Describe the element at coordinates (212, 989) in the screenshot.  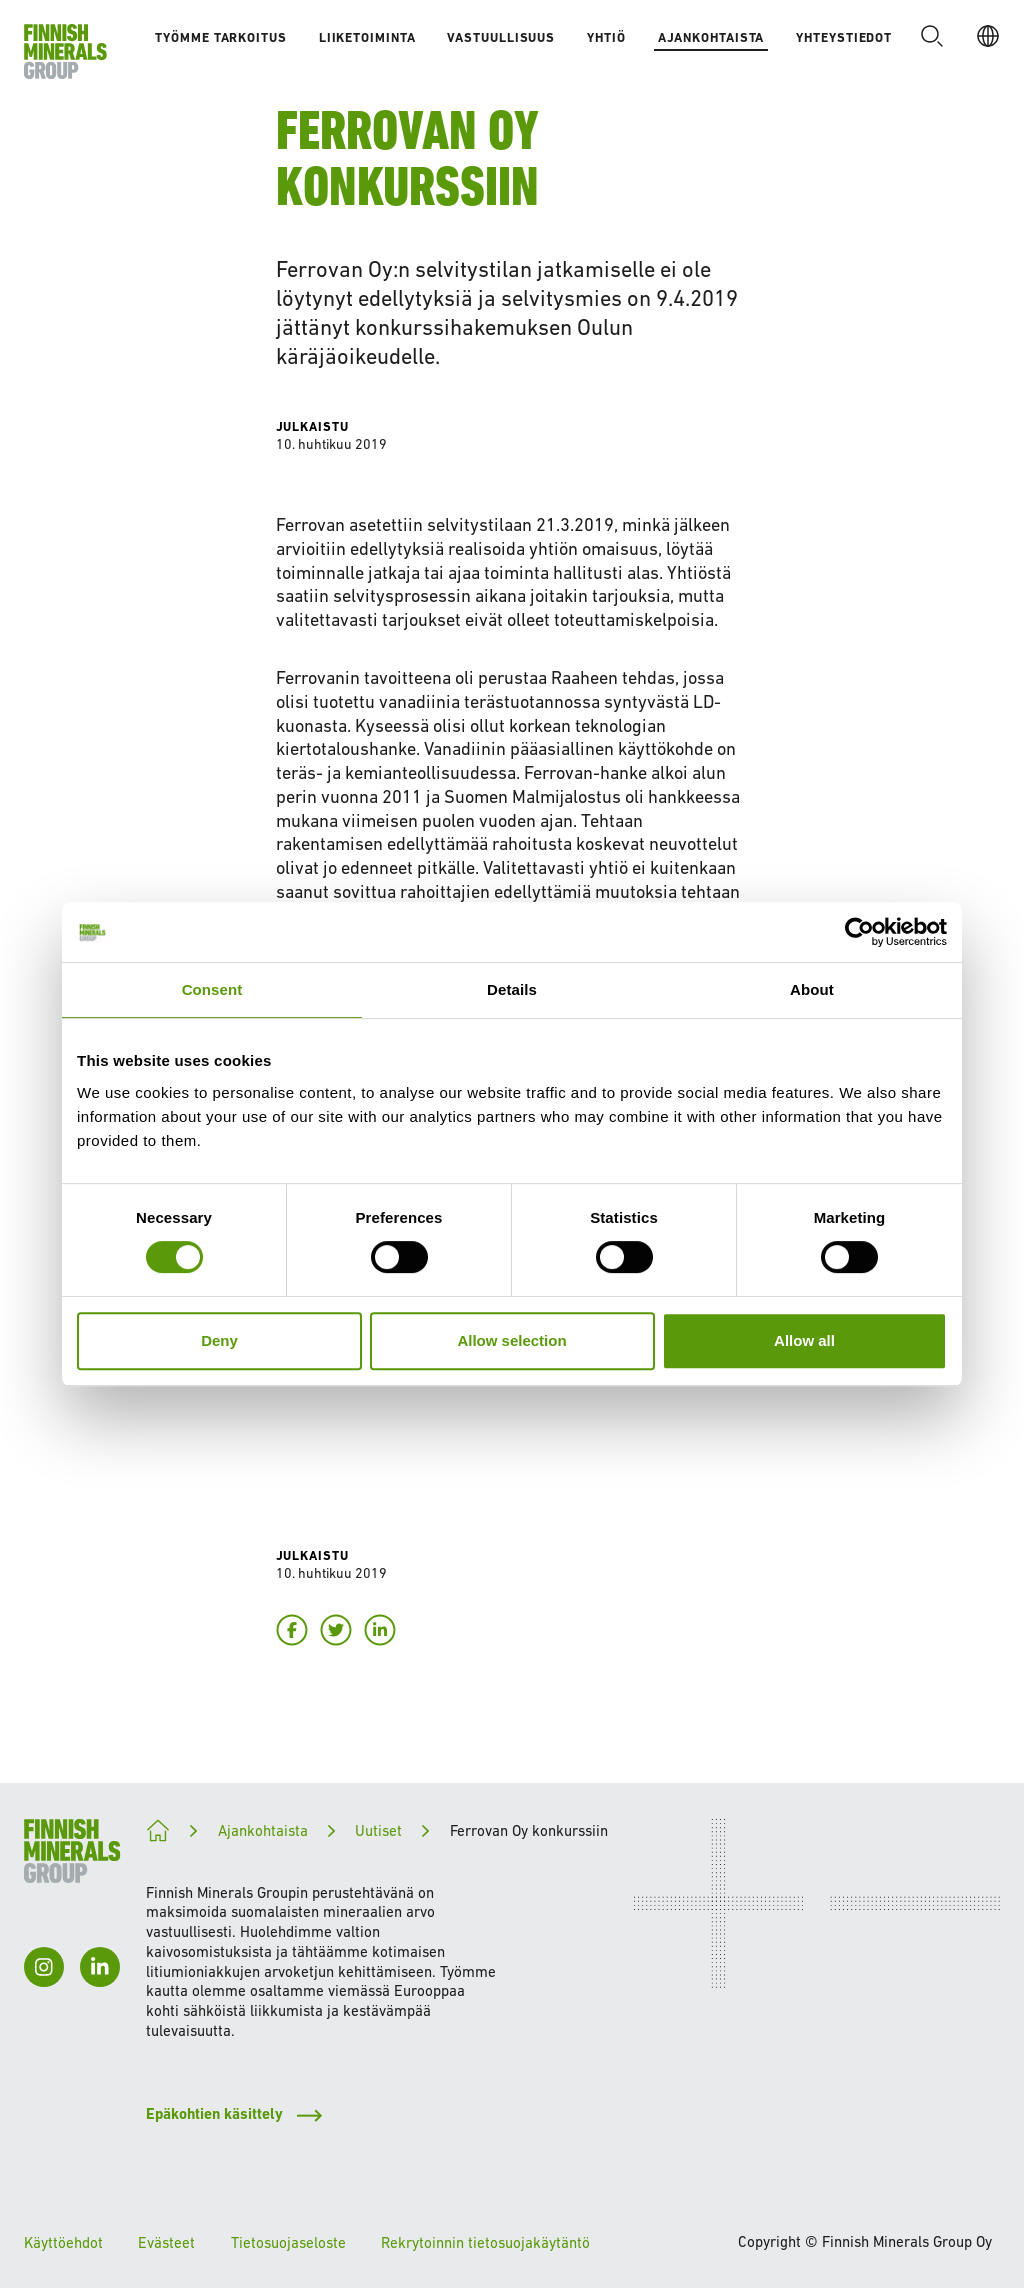
I see `Consent [tab]` at that location.